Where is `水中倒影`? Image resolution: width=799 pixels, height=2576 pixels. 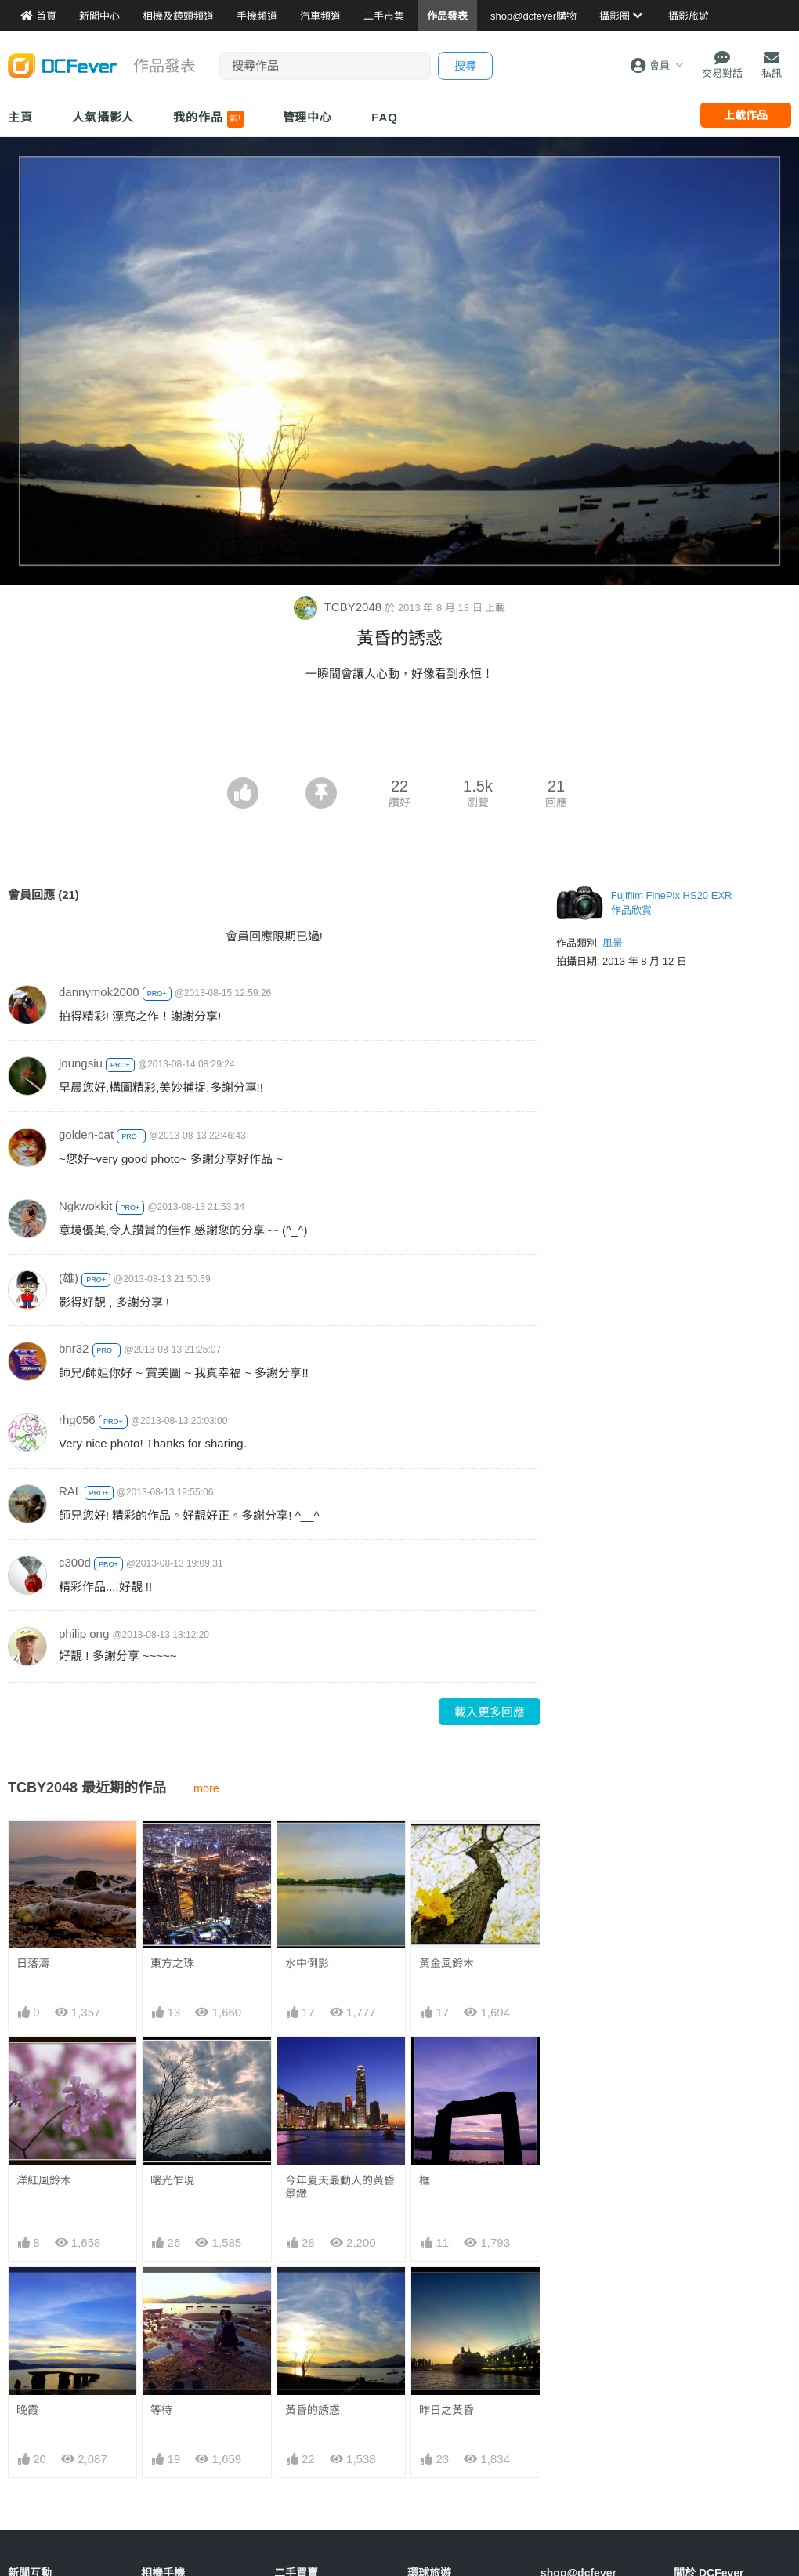
水中倒影 is located at coordinates (307, 1963).